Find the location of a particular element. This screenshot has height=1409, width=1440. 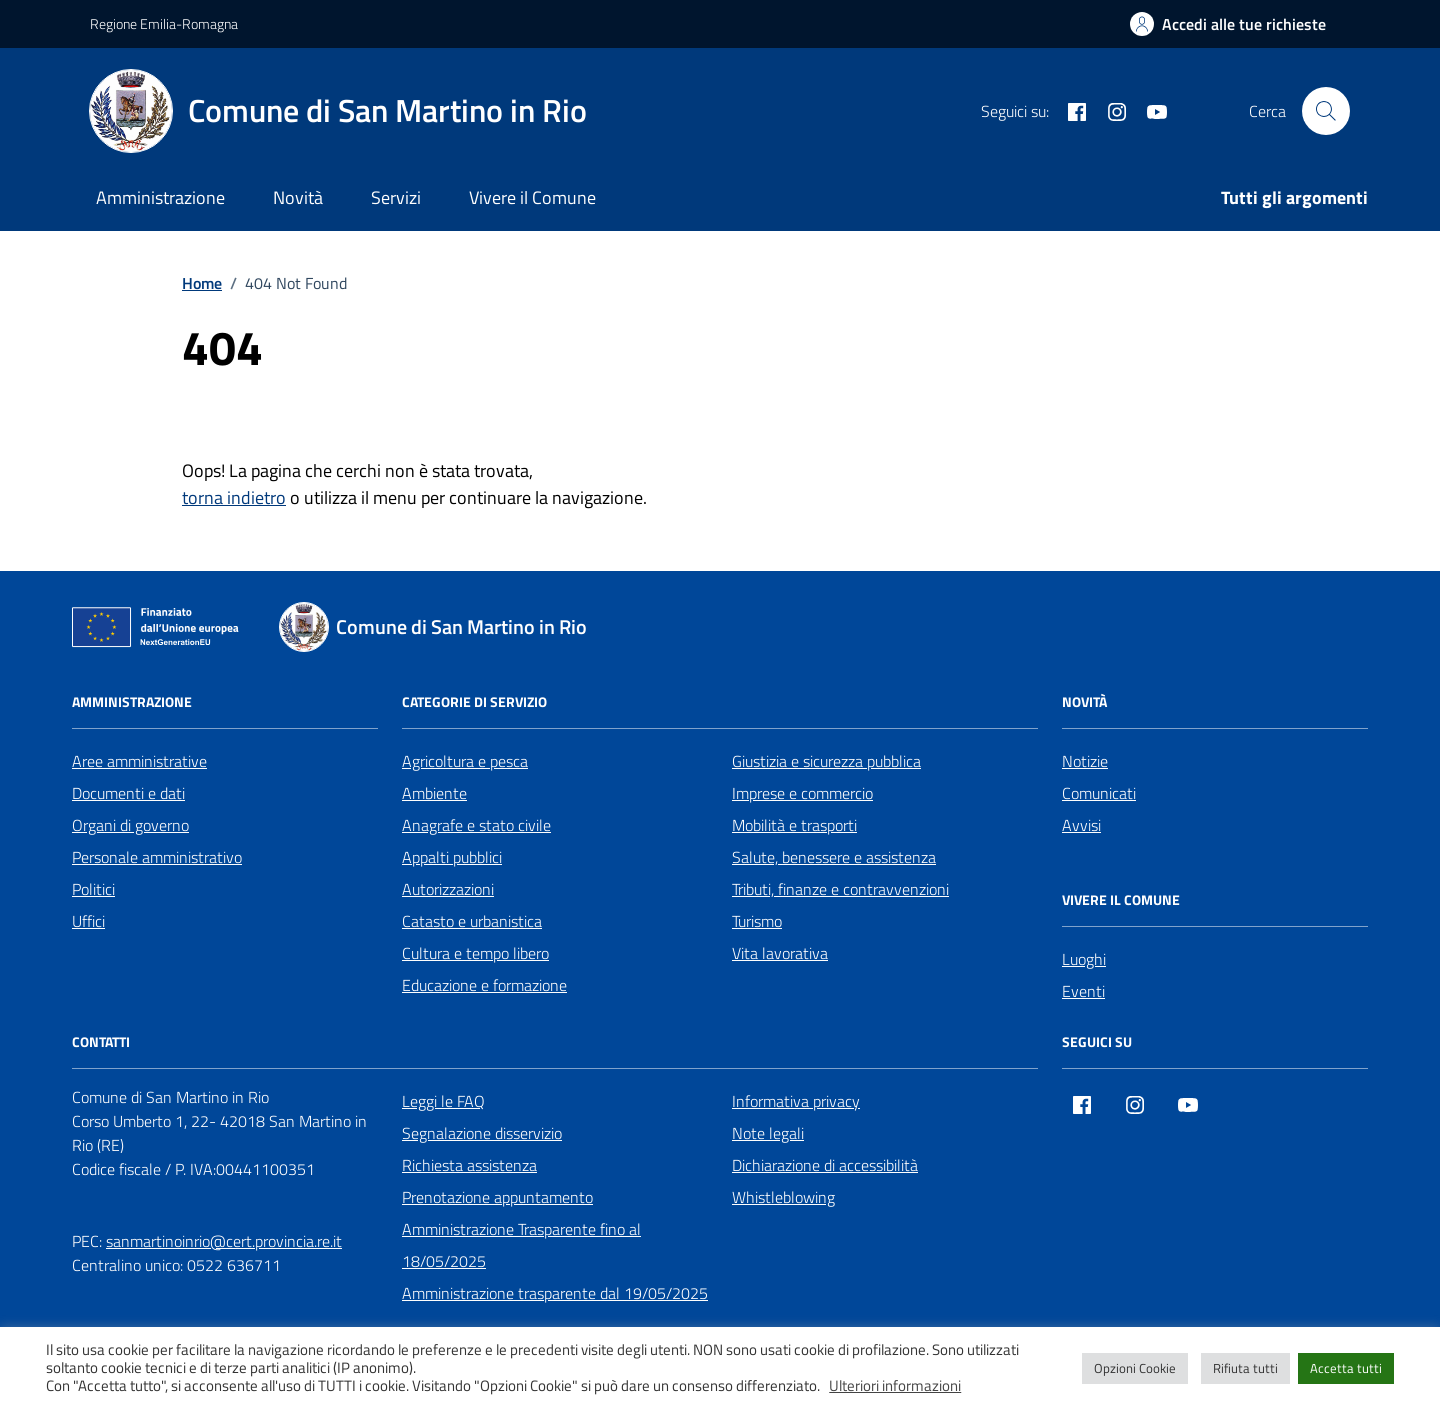

Personale amministrativo is located at coordinates (157, 857).